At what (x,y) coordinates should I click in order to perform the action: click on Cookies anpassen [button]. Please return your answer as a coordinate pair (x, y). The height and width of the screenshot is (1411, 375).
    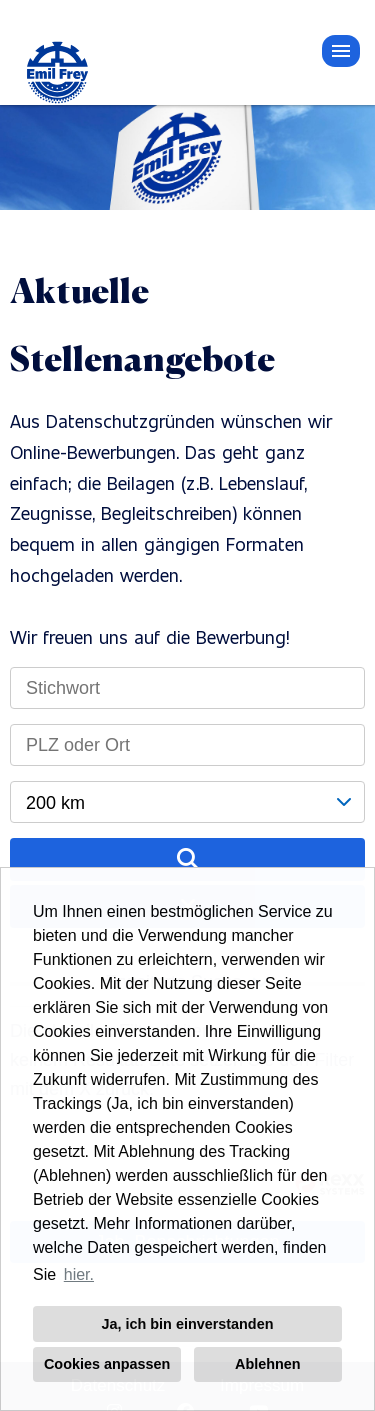
    Looking at the image, I should click on (107, 1364).